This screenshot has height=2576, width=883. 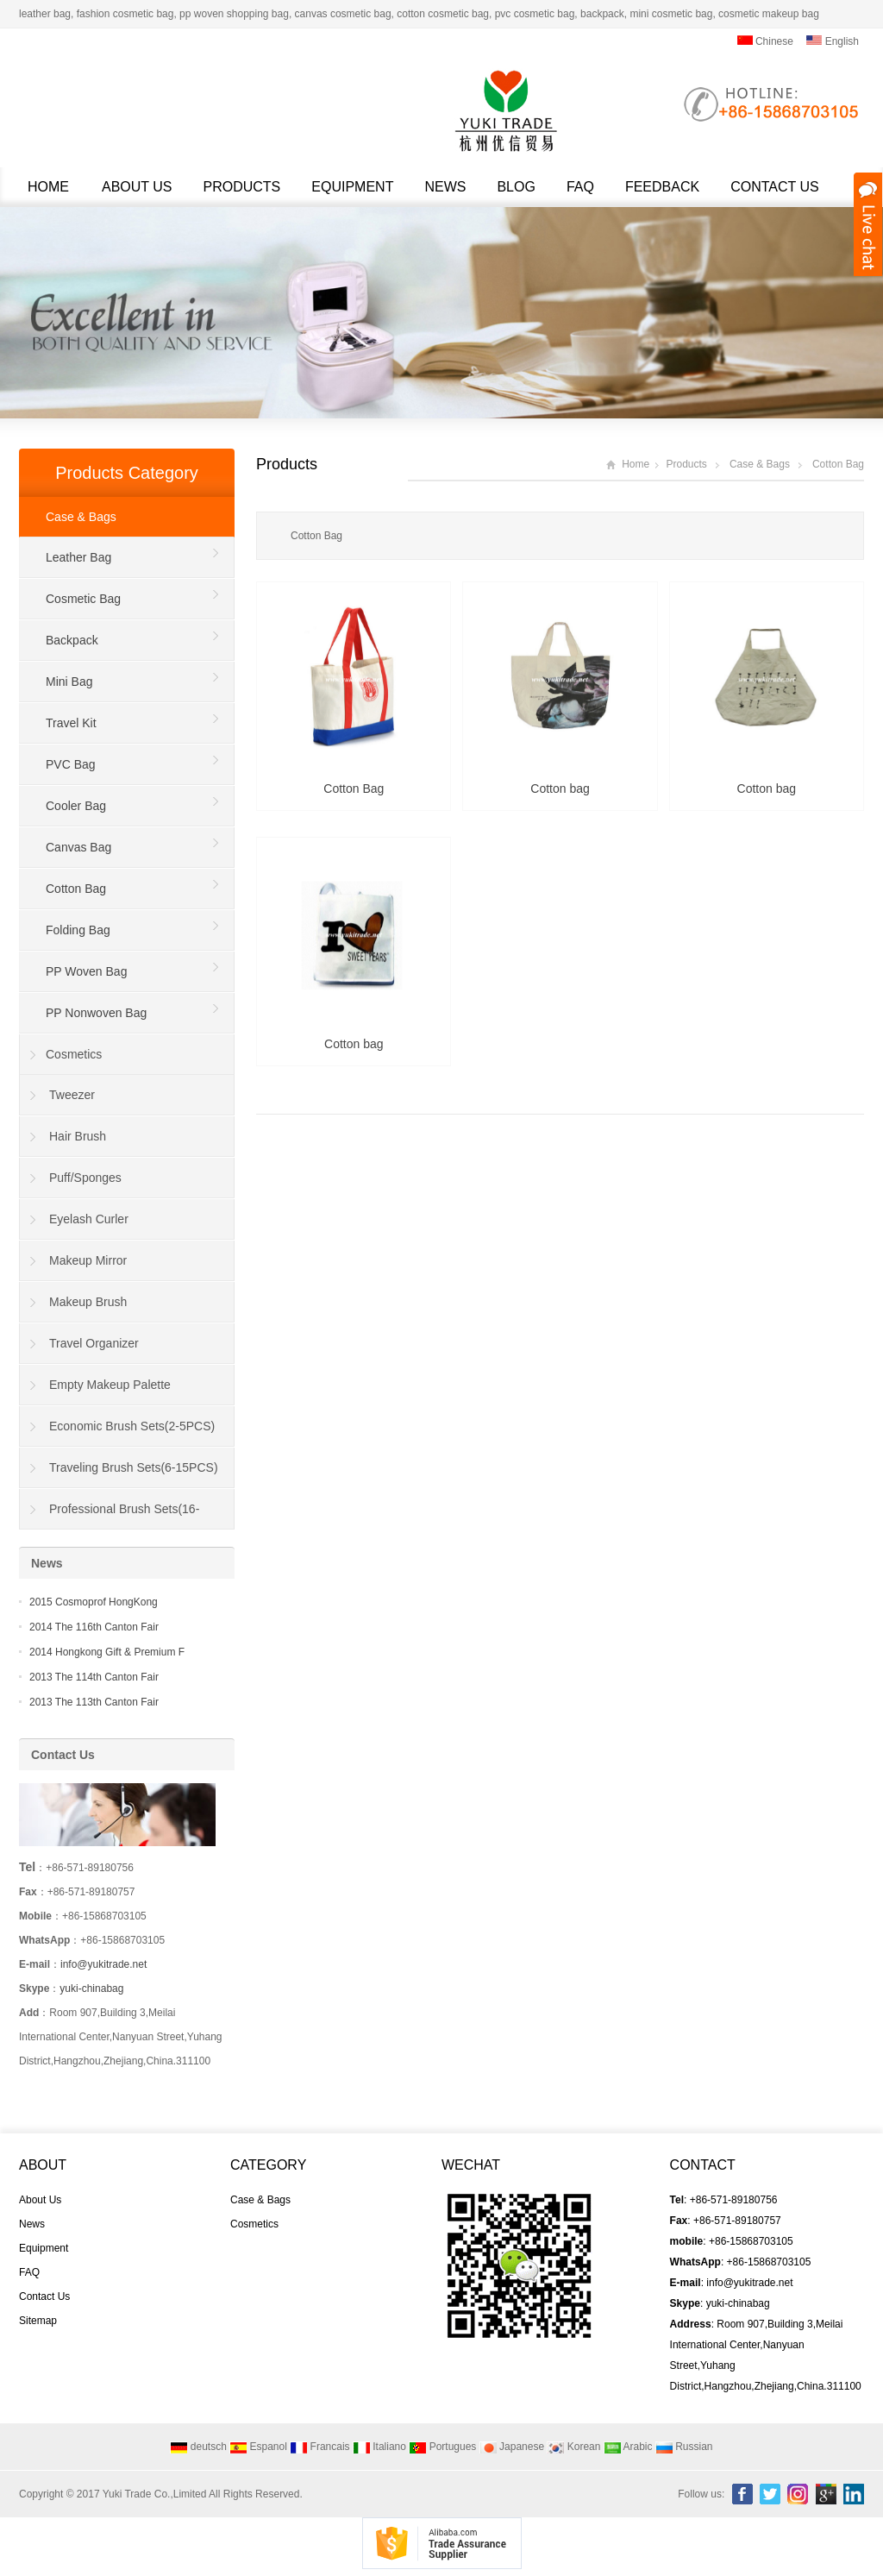 What do you see at coordinates (94, 1702) in the screenshot?
I see `2013 The 113th Canton Fair` at bounding box center [94, 1702].